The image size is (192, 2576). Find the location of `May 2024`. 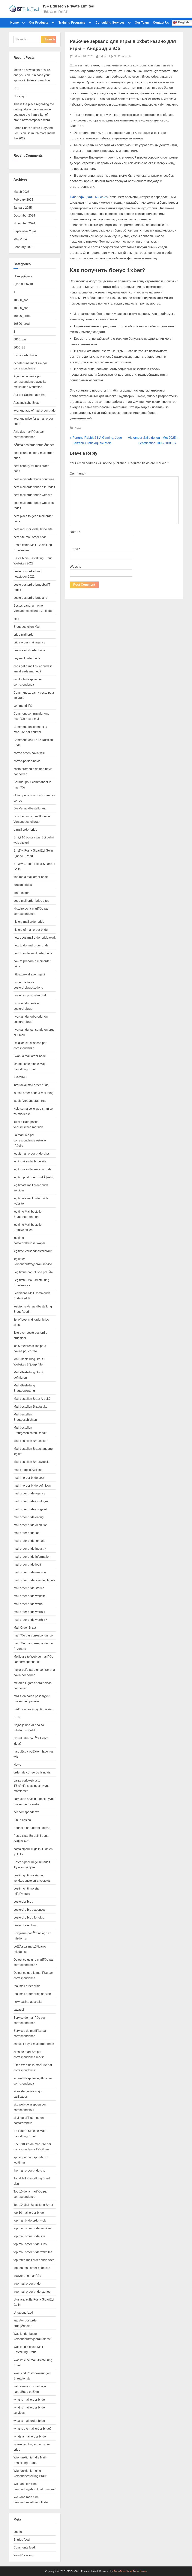

May 2024 is located at coordinates (20, 239).